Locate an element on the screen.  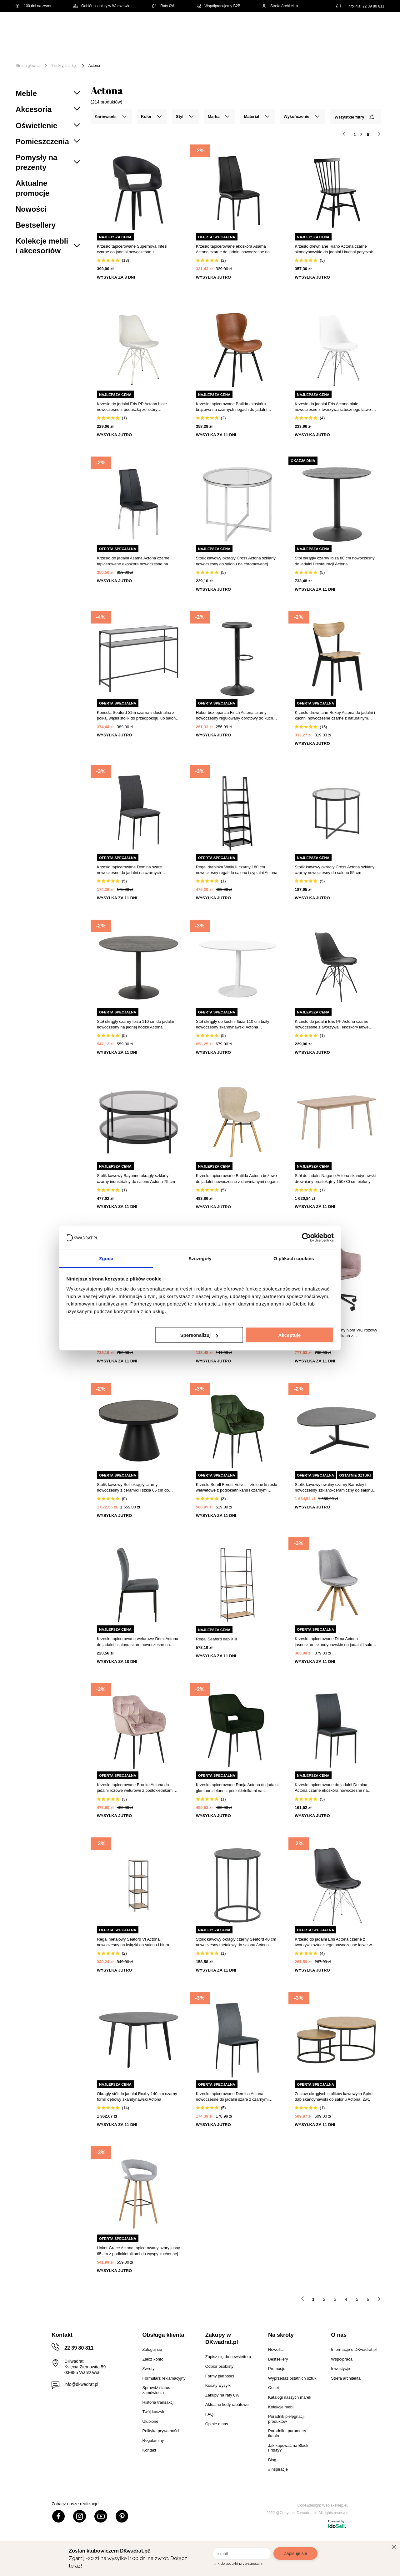
Spersonalizuj is located at coordinates (199, 1335).